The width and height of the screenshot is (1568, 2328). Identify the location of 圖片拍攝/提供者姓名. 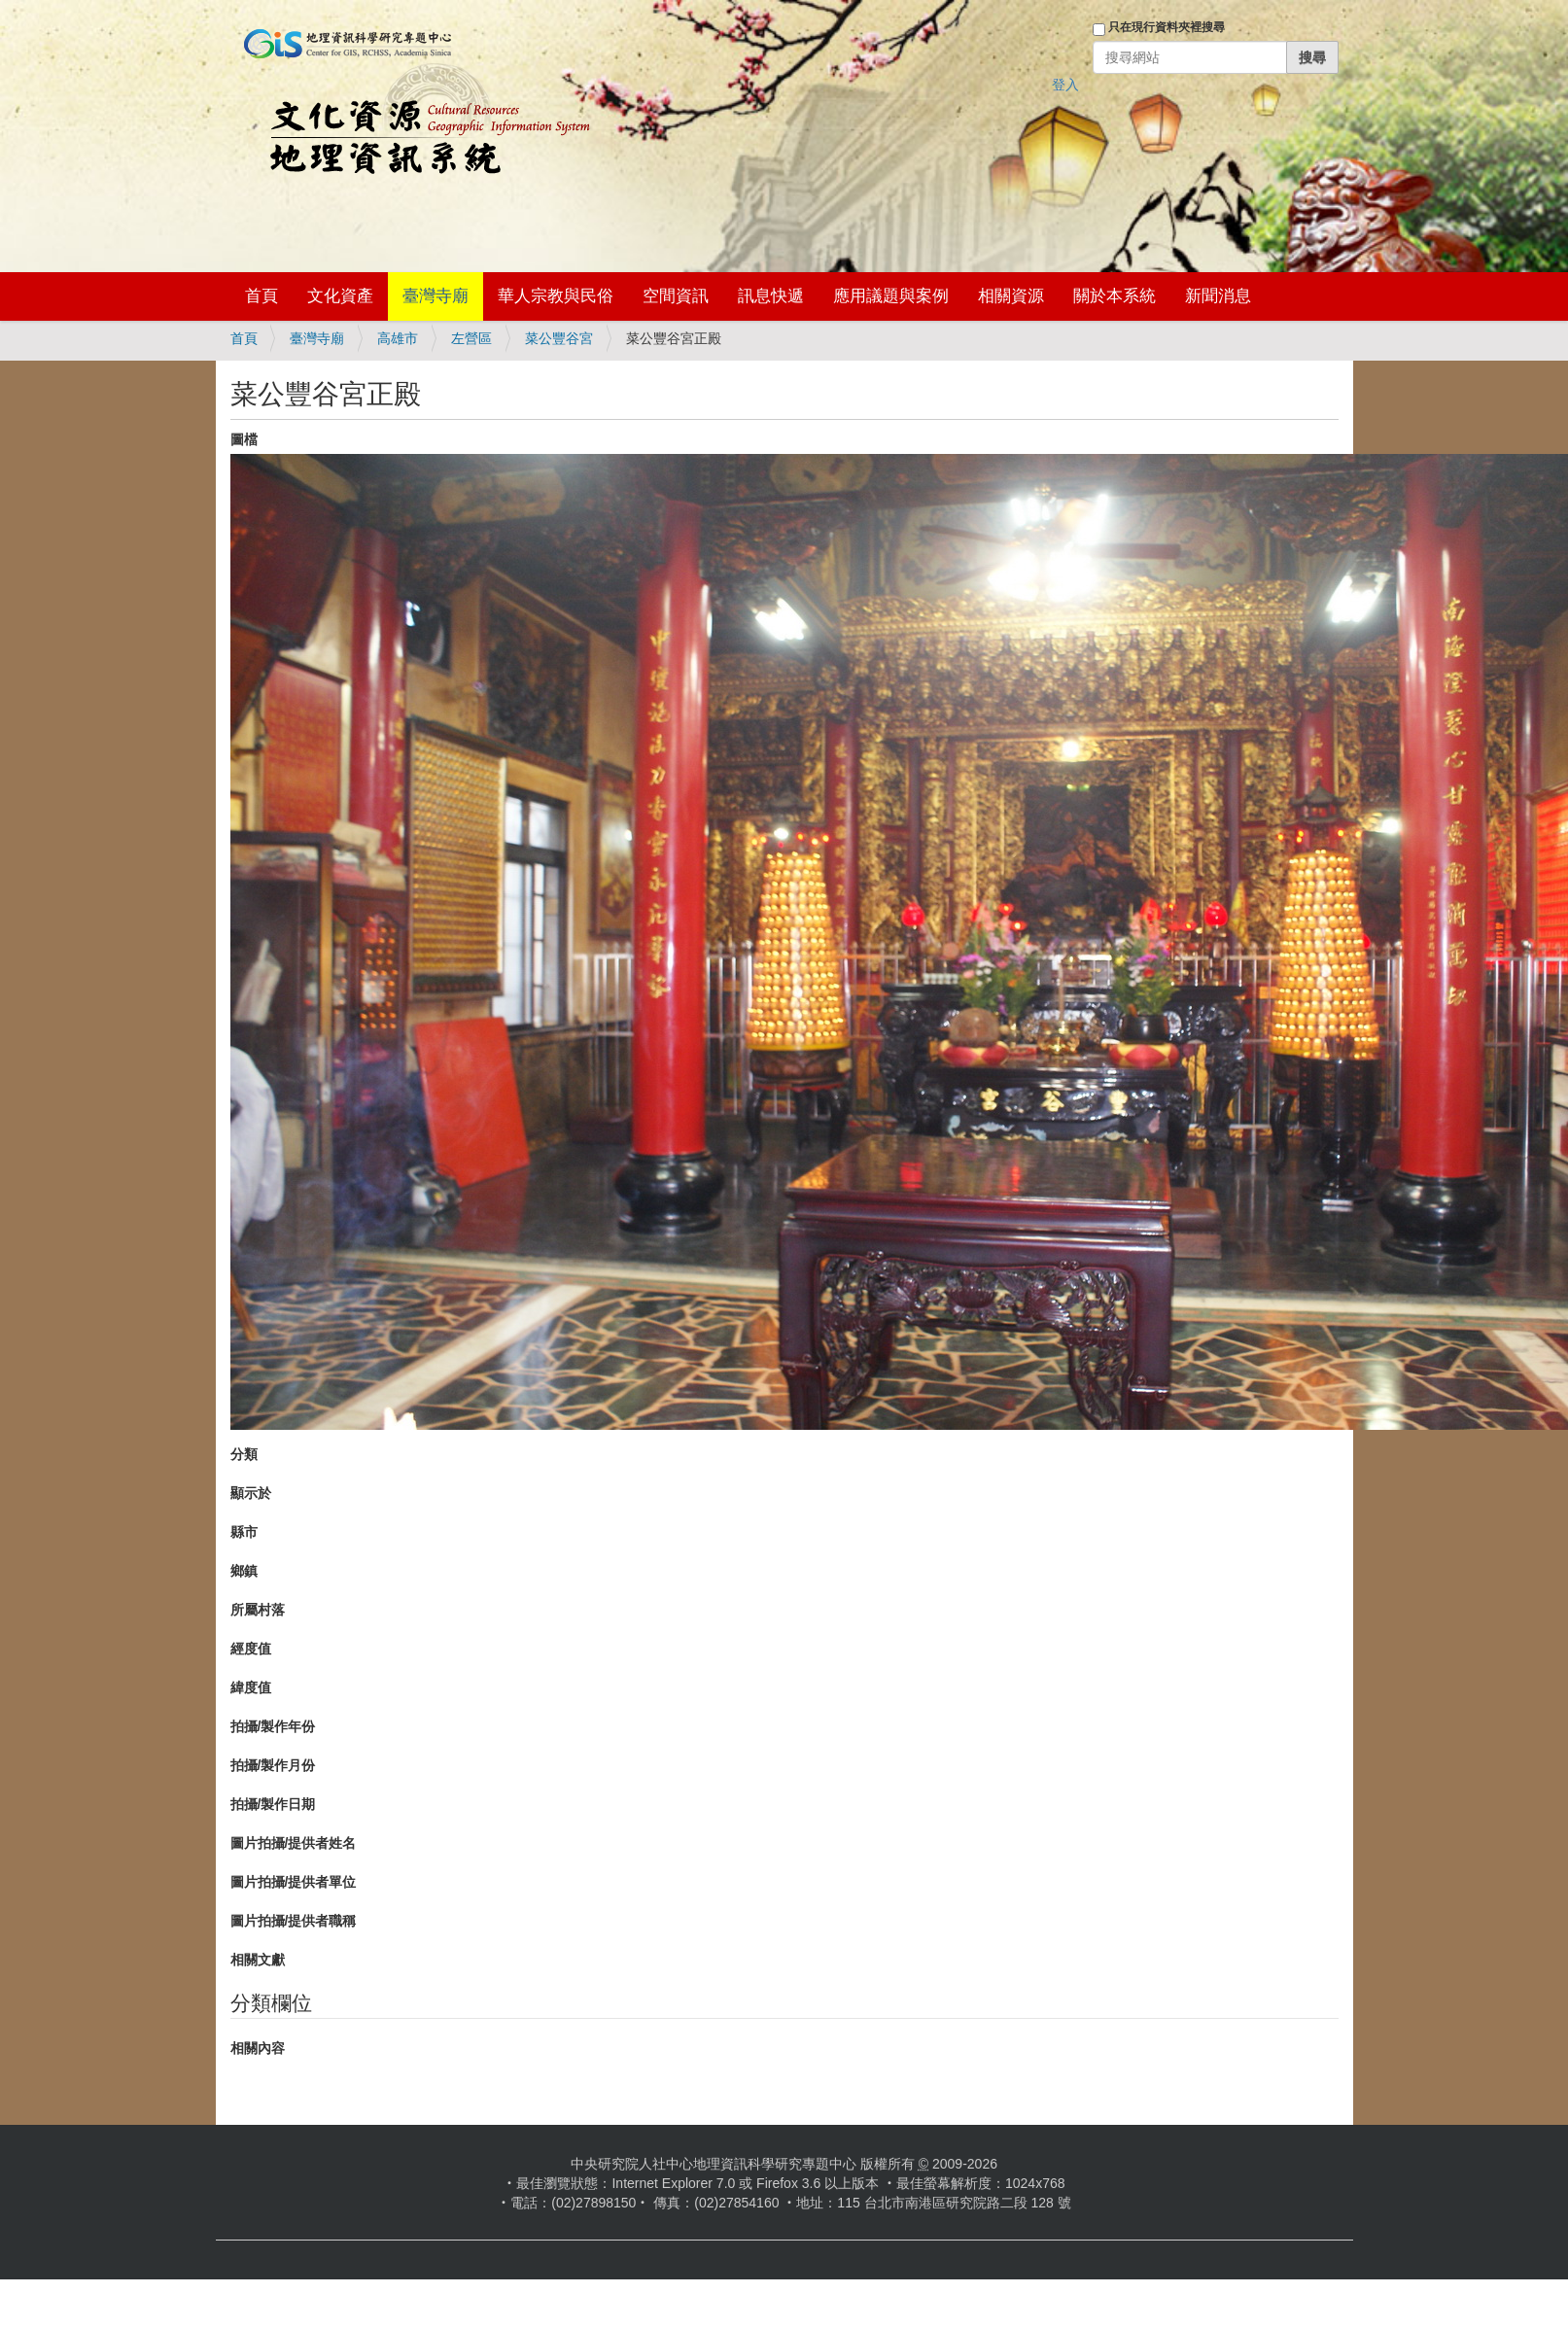
(293, 1843).